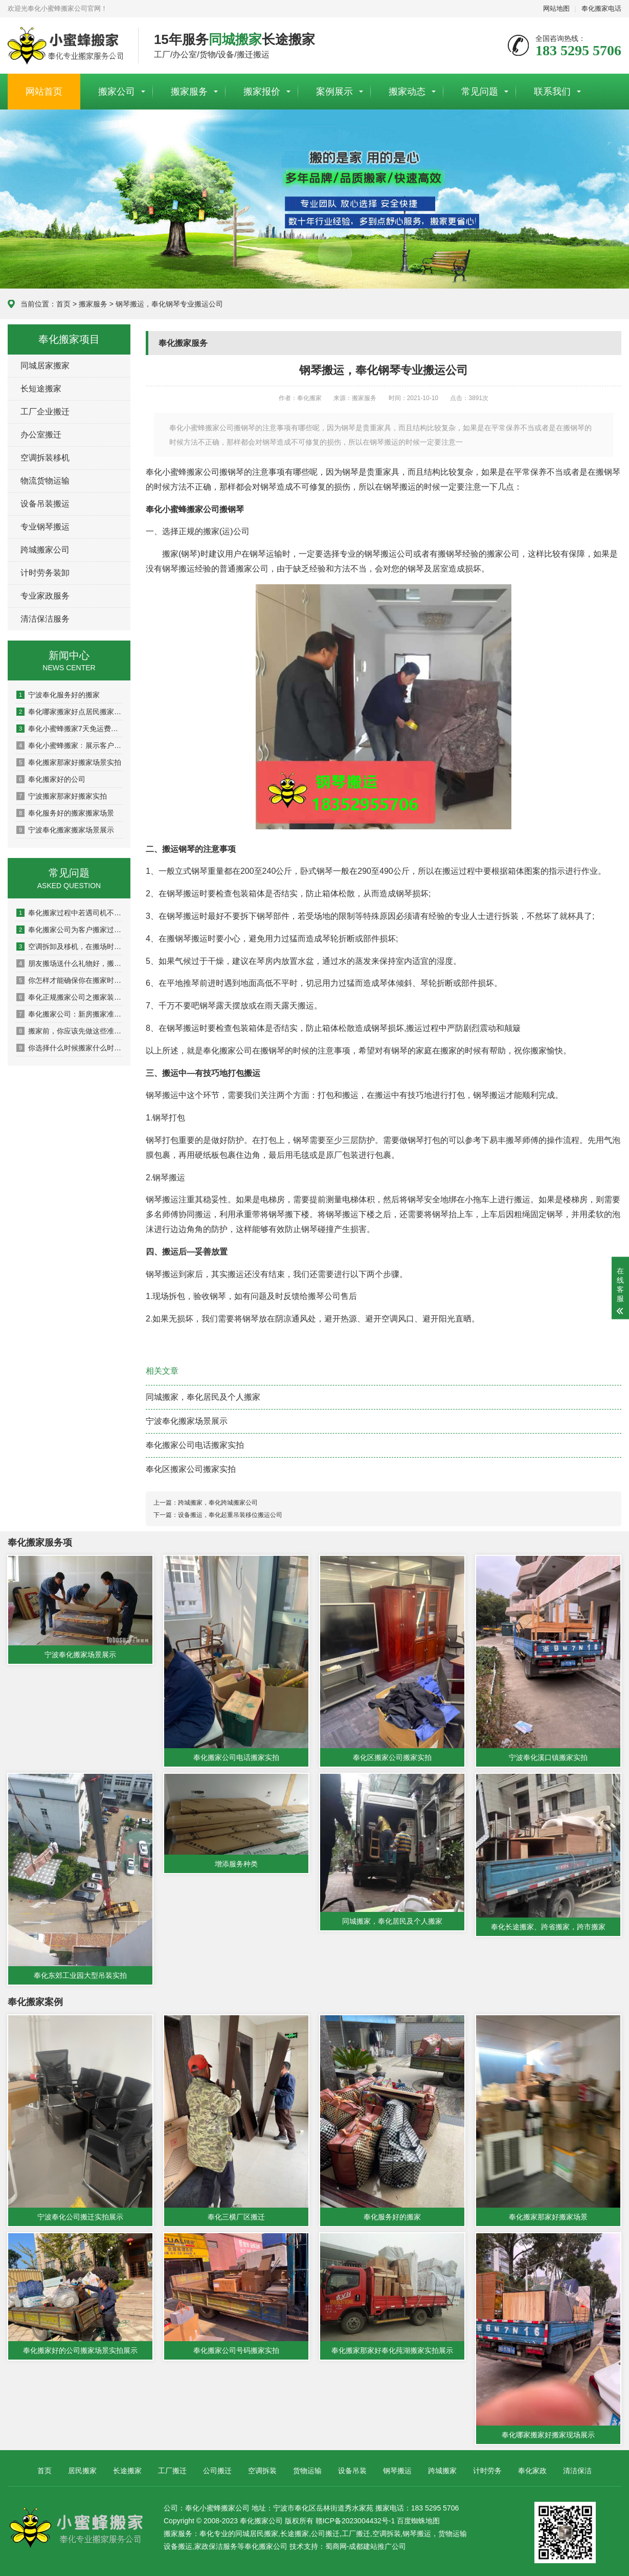  I want to click on 跨城搬家公司, so click(45, 549).